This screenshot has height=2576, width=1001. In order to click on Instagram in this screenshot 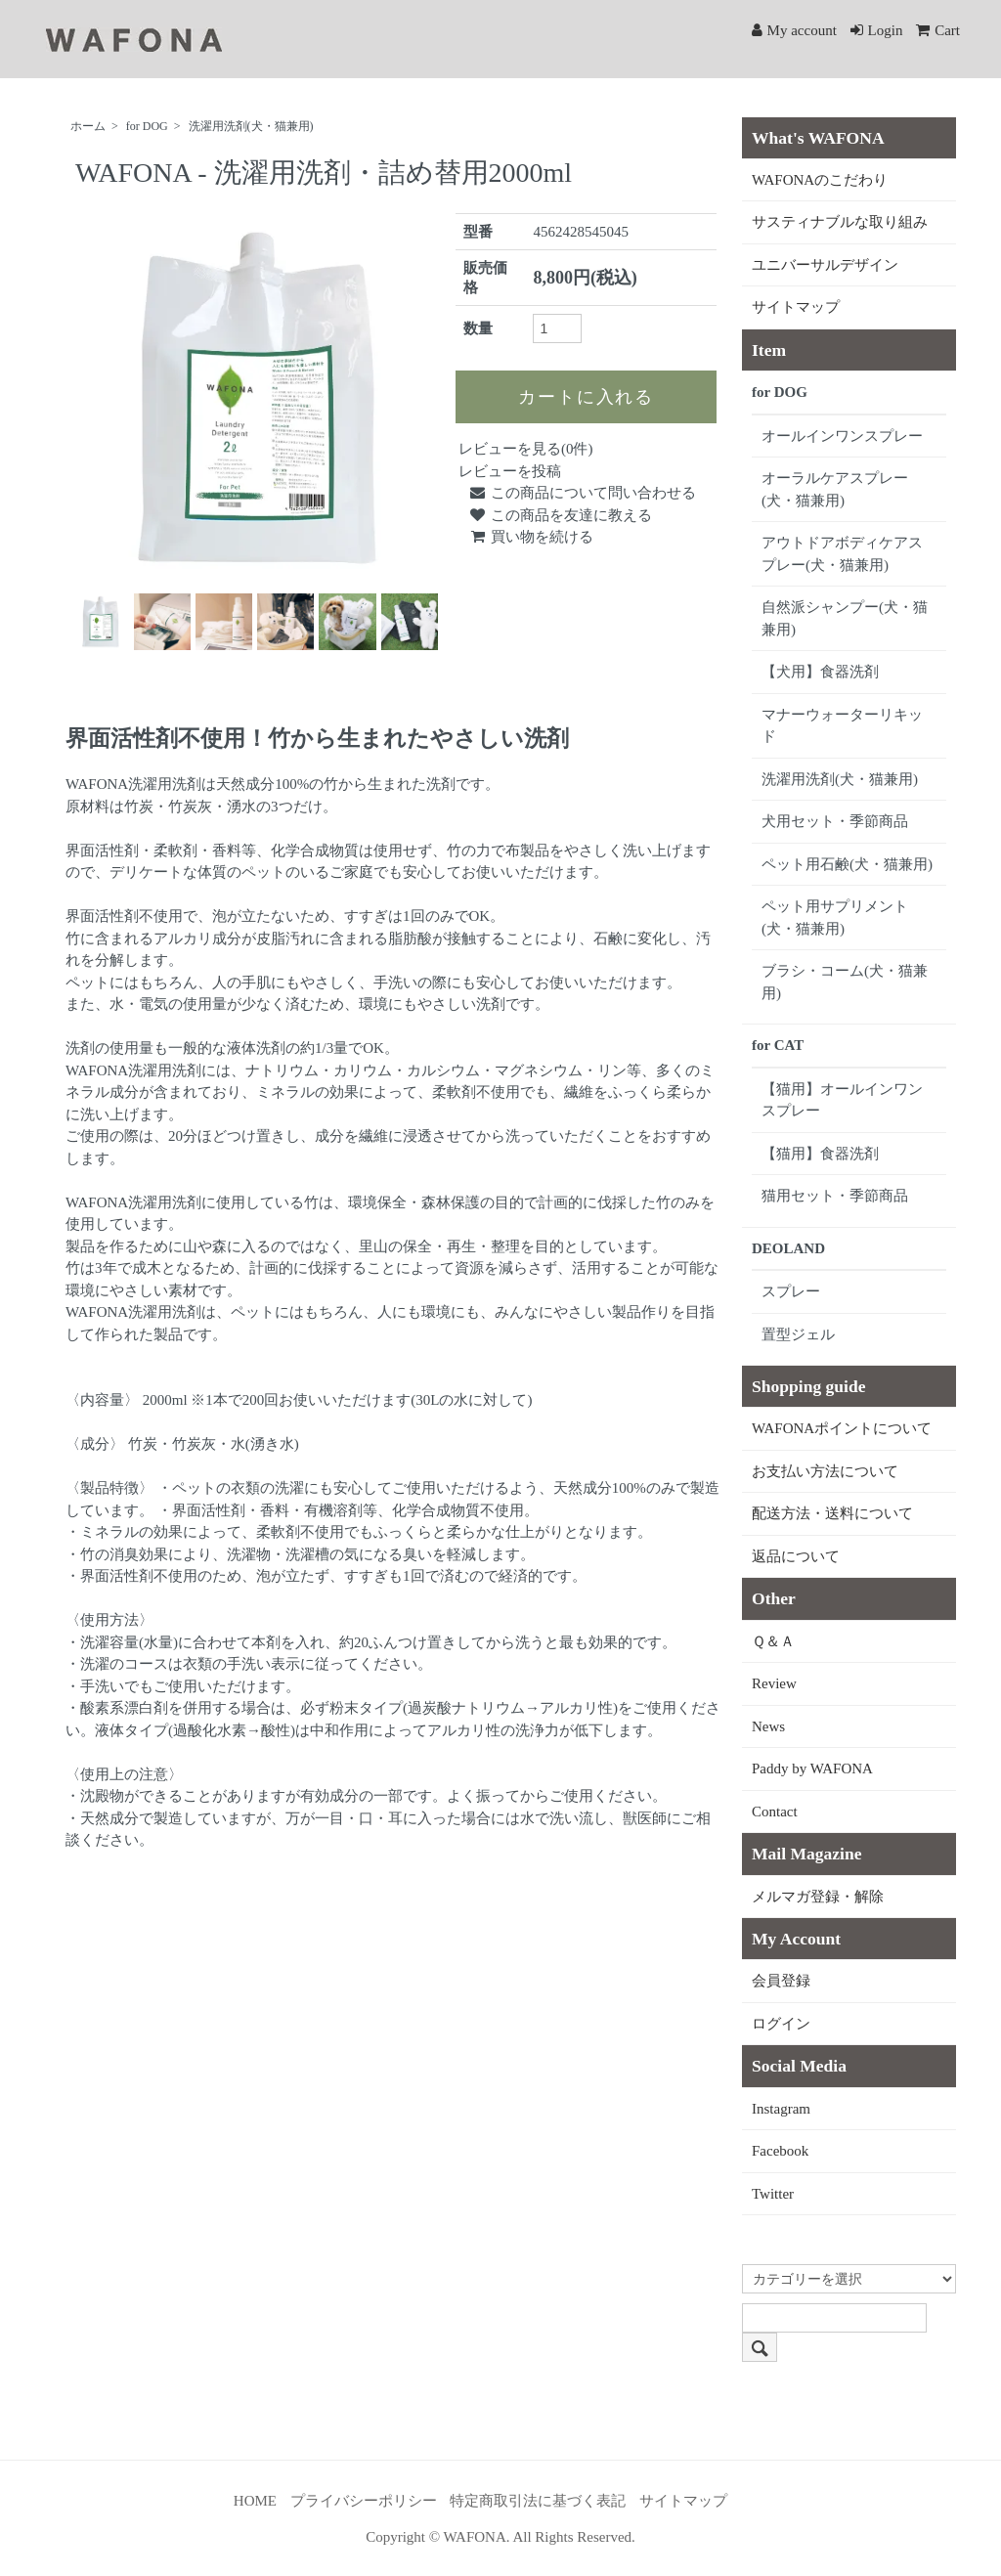, I will do `click(781, 2109)`.